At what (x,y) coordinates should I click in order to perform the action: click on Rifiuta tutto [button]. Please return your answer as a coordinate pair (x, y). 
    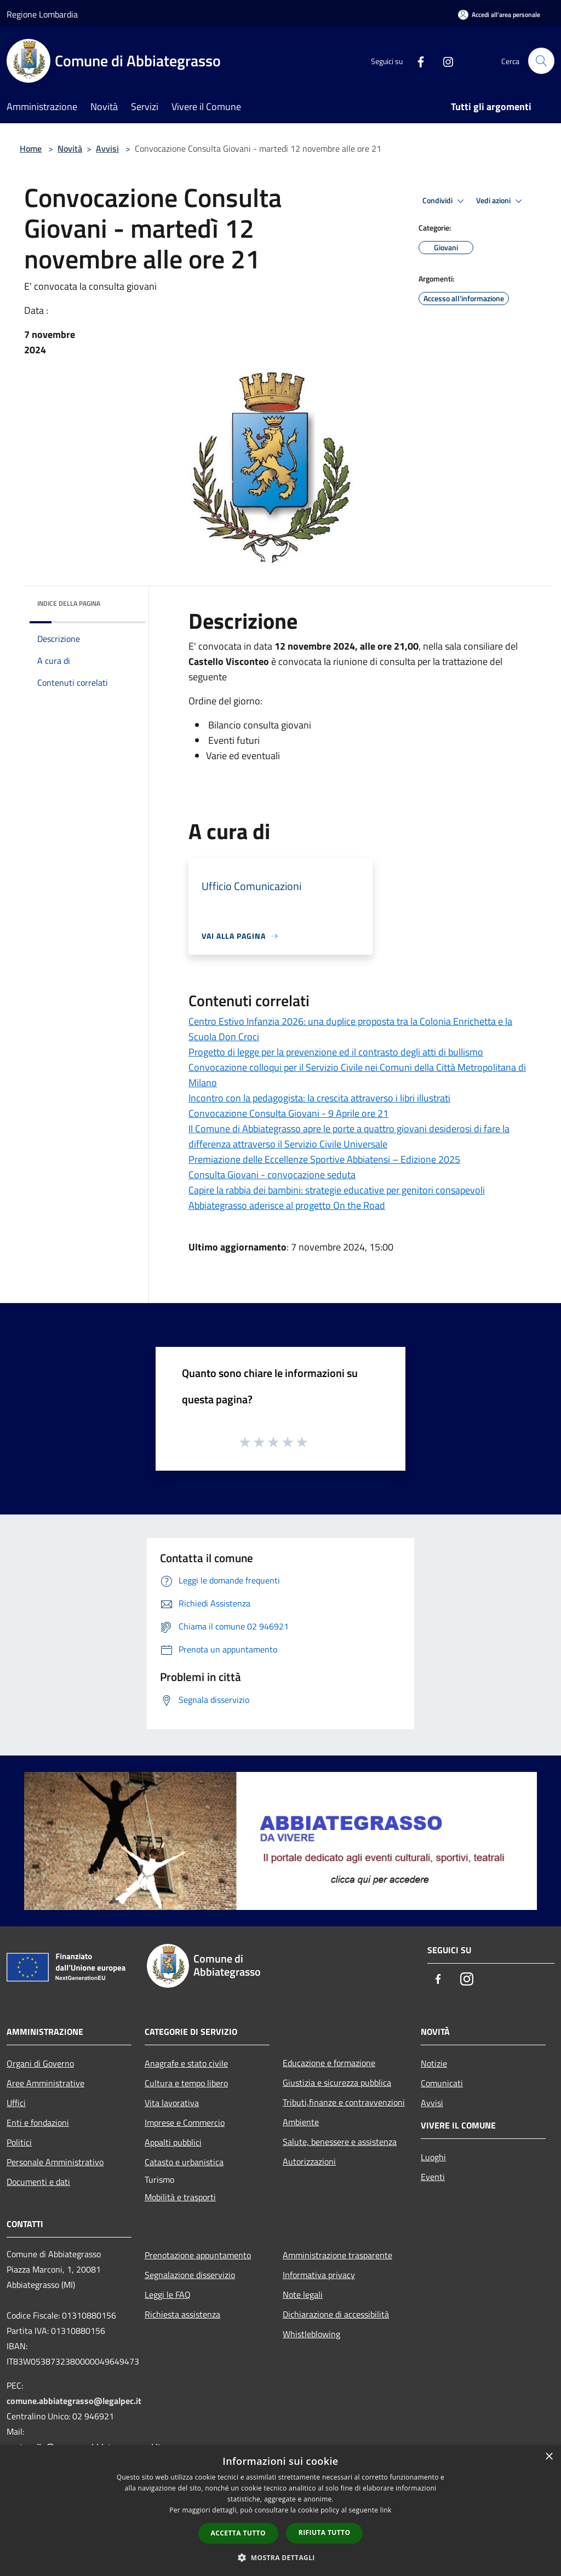
    Looking at the image, I should click on (325, 2532).